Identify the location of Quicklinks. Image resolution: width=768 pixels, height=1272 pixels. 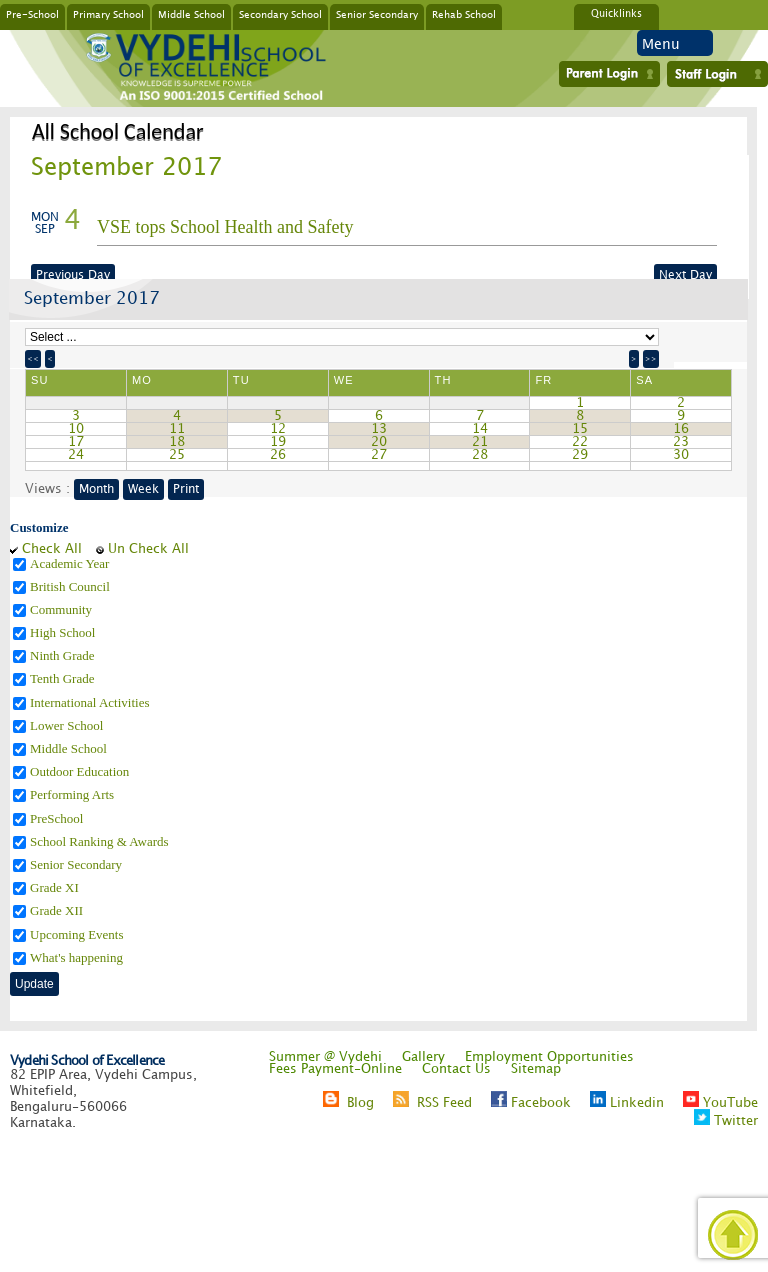
(616, 14).